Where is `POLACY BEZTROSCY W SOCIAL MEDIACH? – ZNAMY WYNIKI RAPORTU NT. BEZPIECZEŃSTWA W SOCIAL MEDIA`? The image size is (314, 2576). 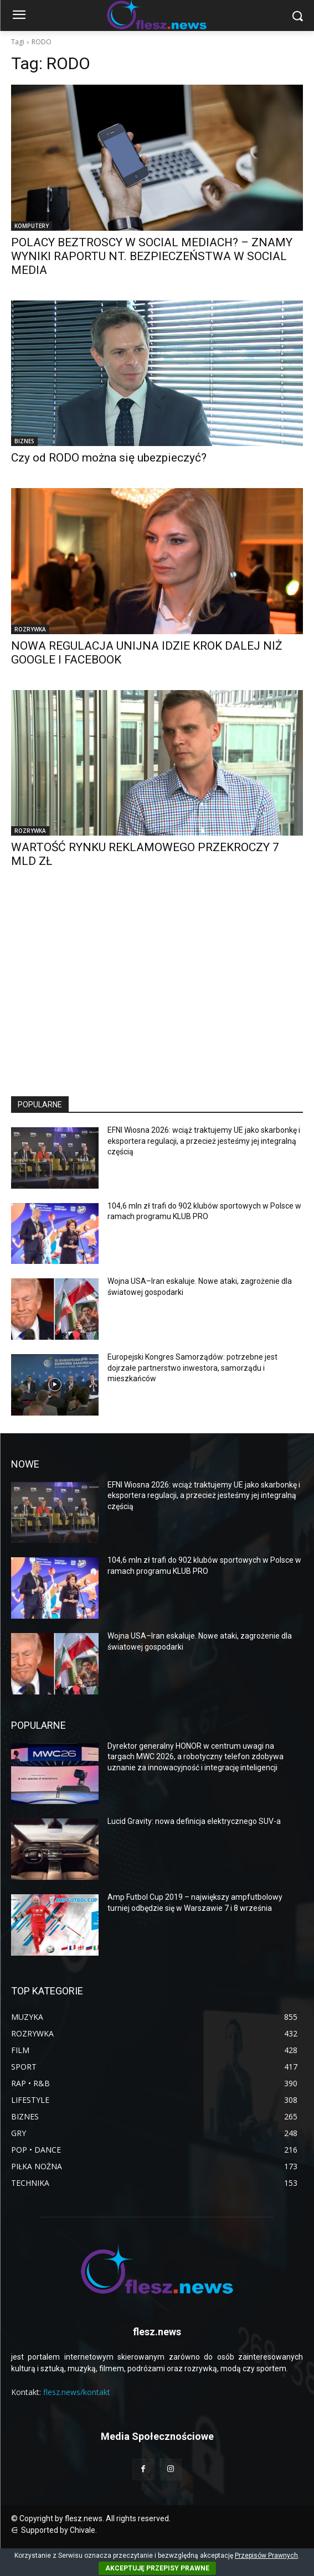 POLACY BEZTROSCY W SOCIAL MEDIACH? – ZNAMY WYNIKI RAPORTU NT. BEZPIECZEŃSTWA W SOCIAL MEDIA is located at coordinates (151, 256).